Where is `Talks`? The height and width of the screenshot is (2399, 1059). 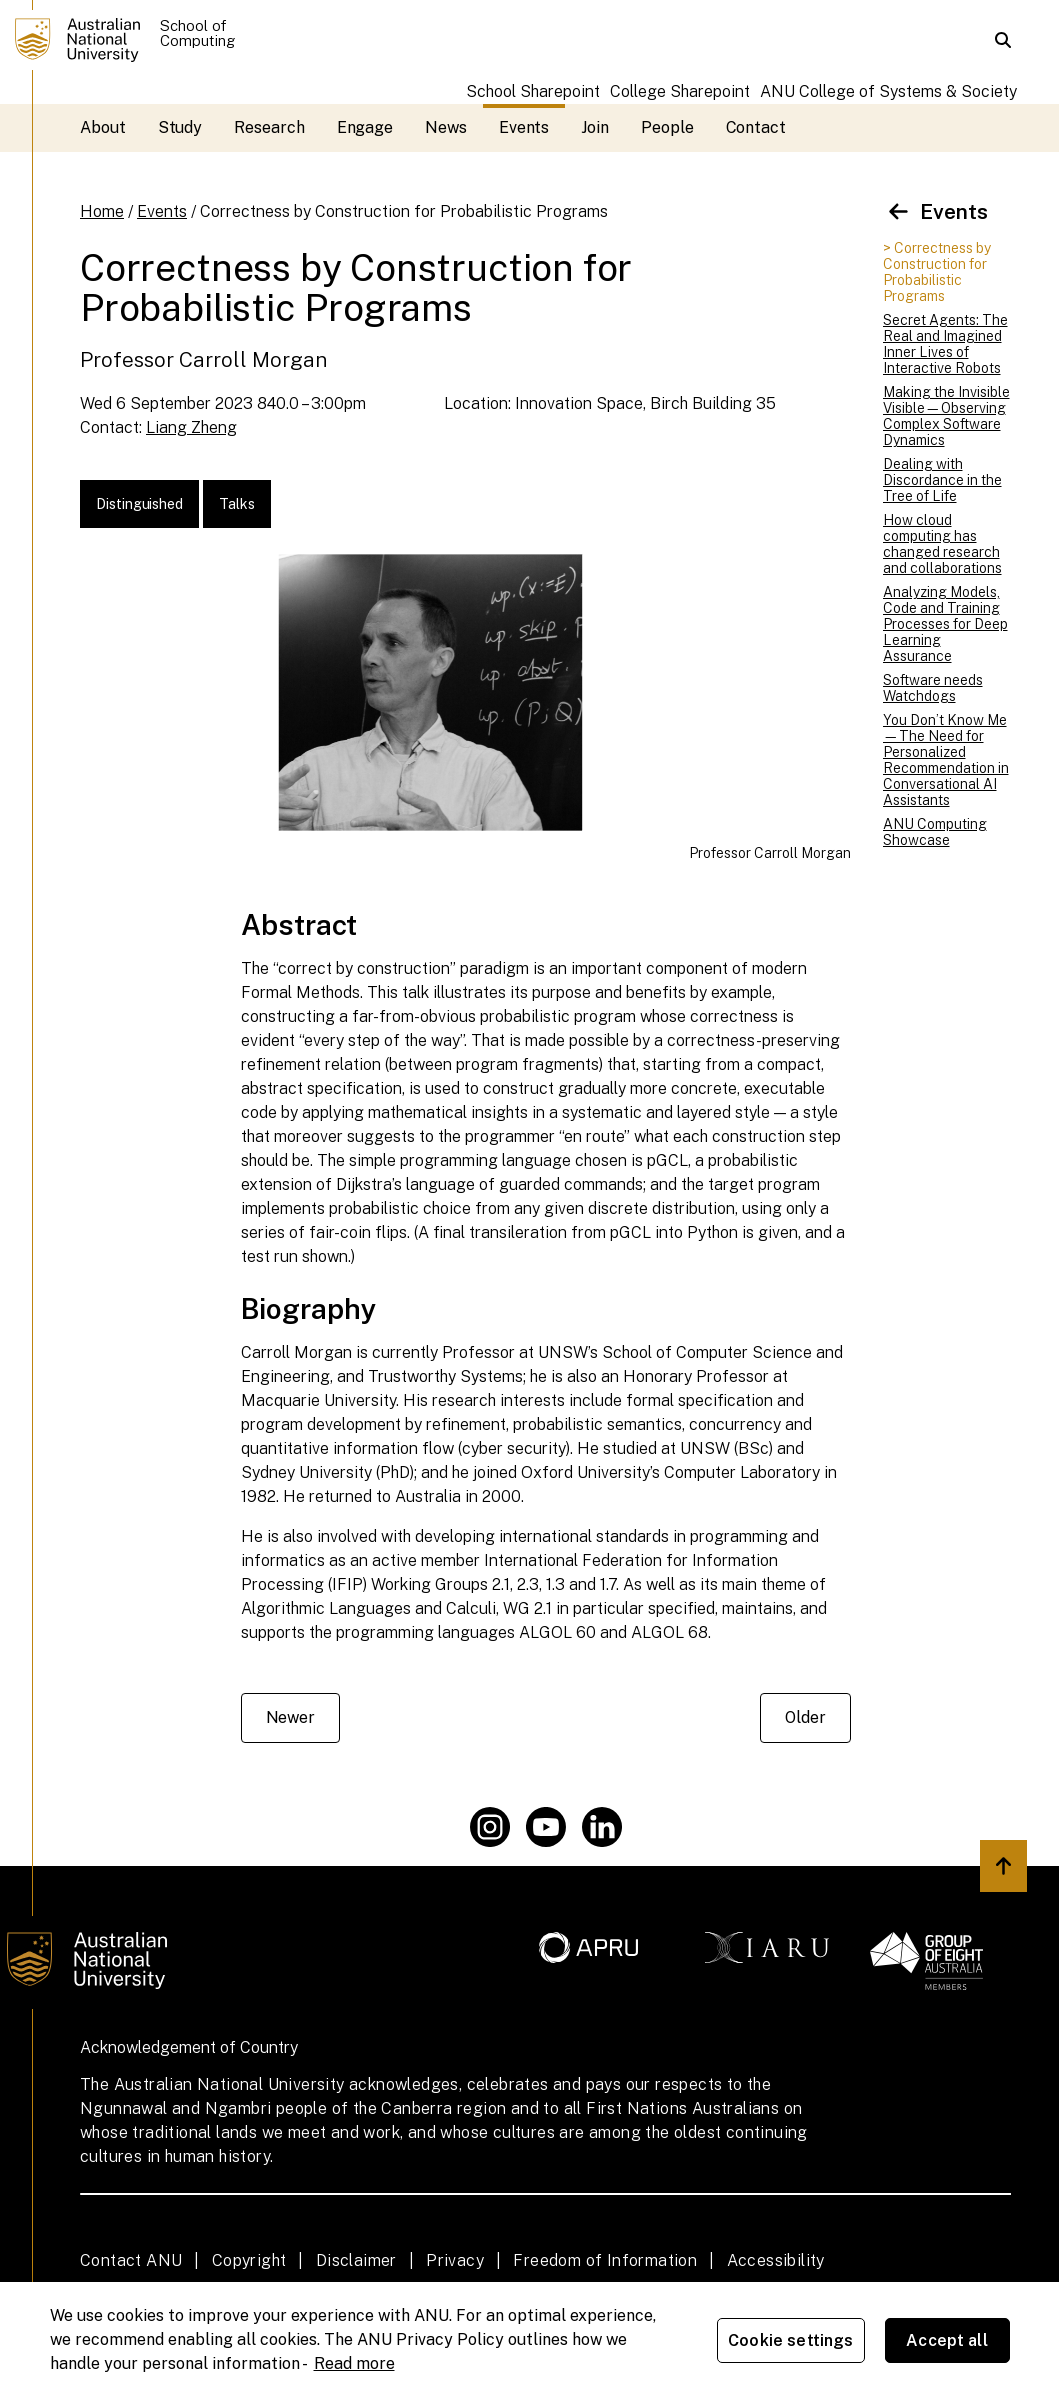
Talks is located at coordinates (237, 504).